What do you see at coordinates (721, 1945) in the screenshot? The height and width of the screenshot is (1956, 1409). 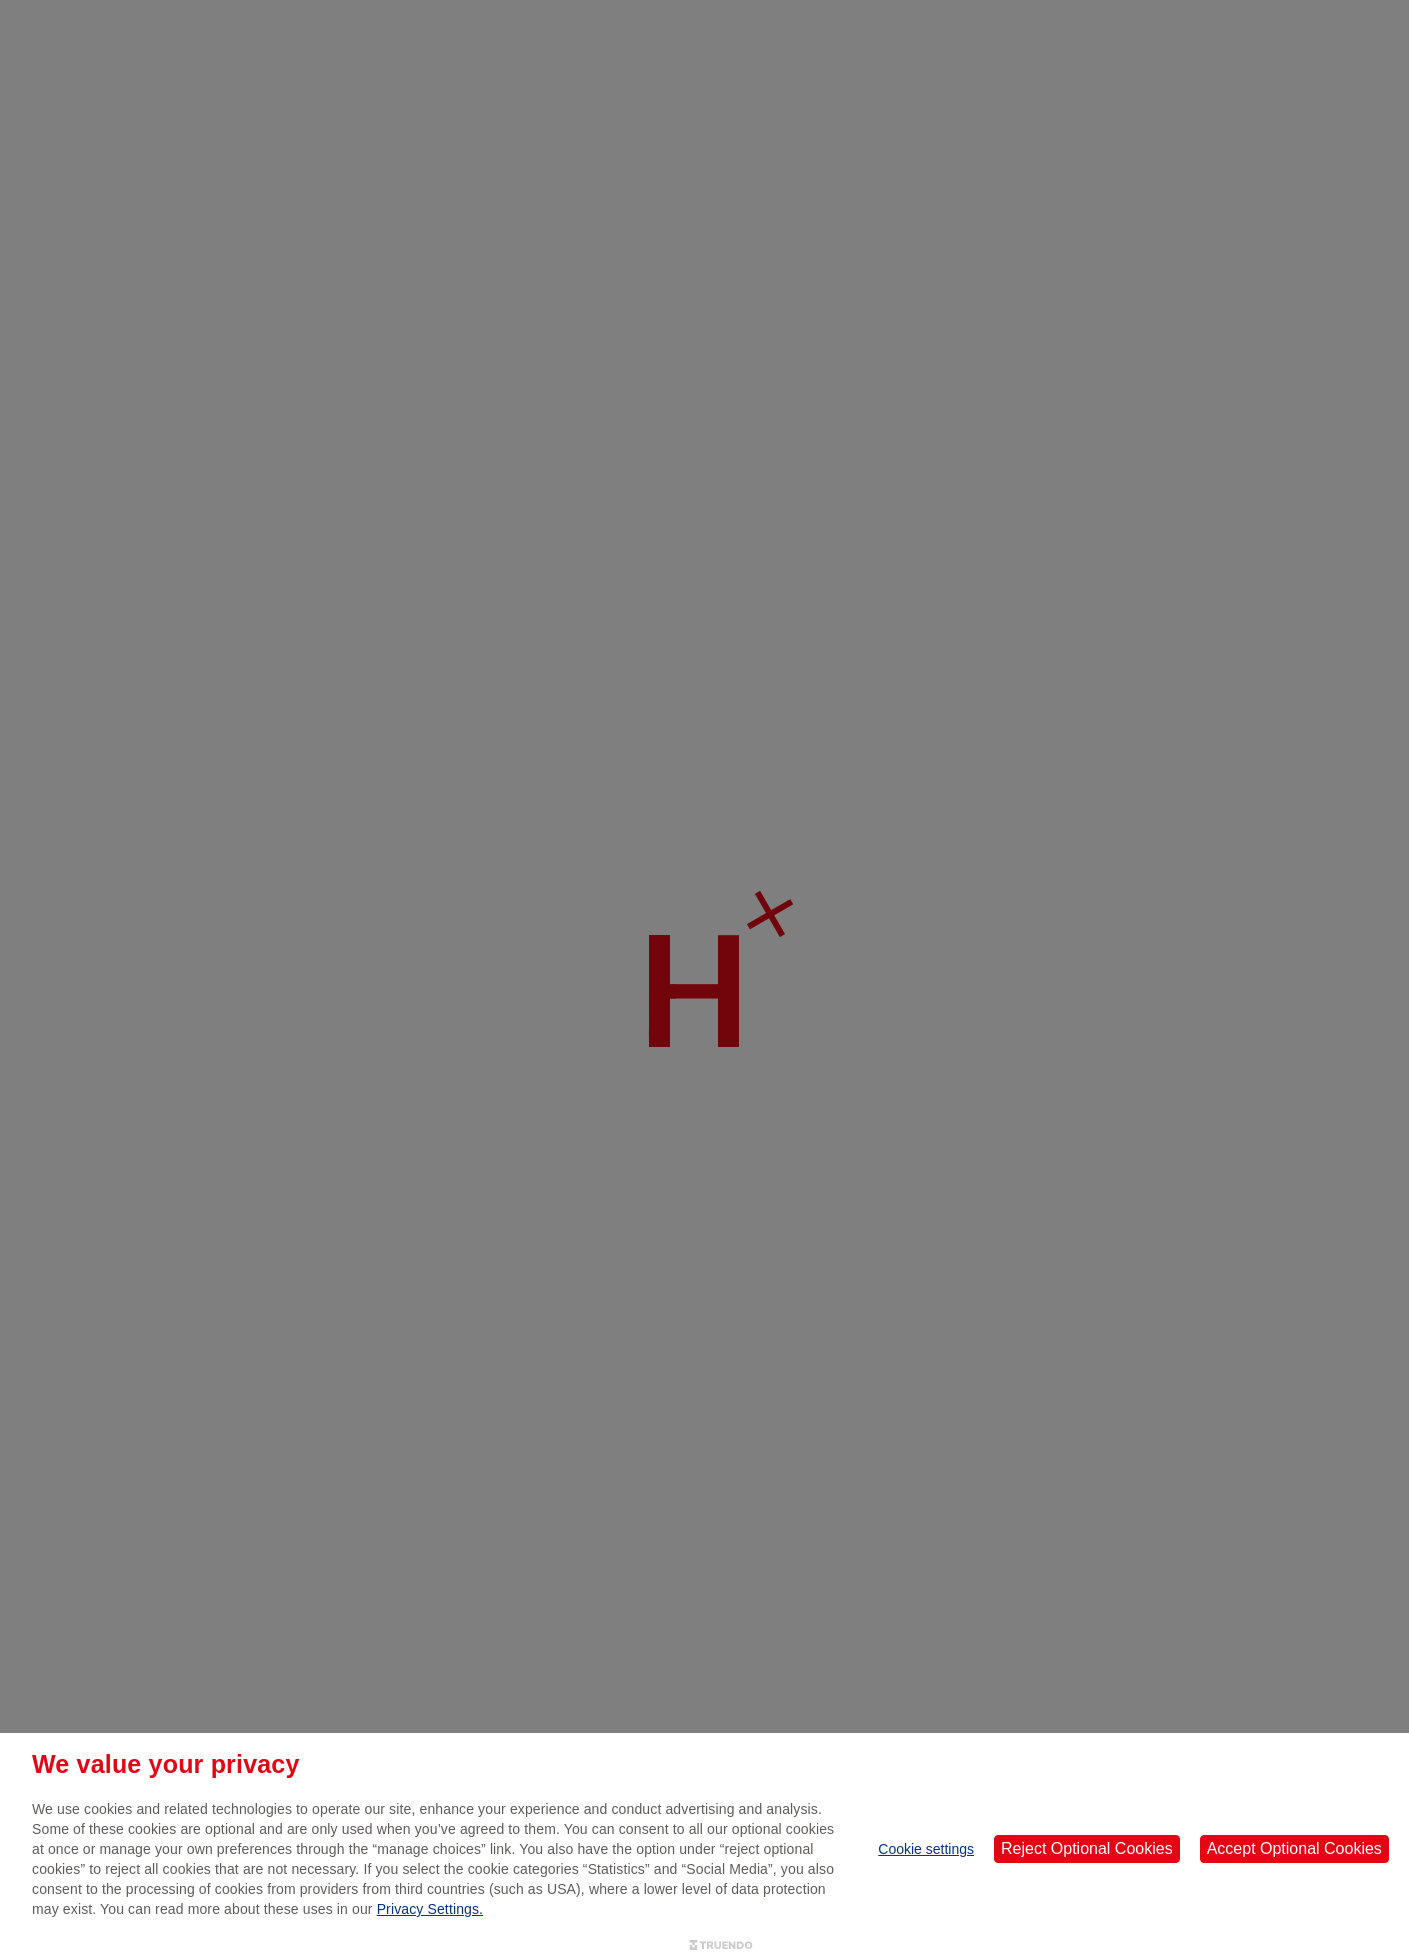 I see `[Truendo.com]` at bounding box center [721, 1945].